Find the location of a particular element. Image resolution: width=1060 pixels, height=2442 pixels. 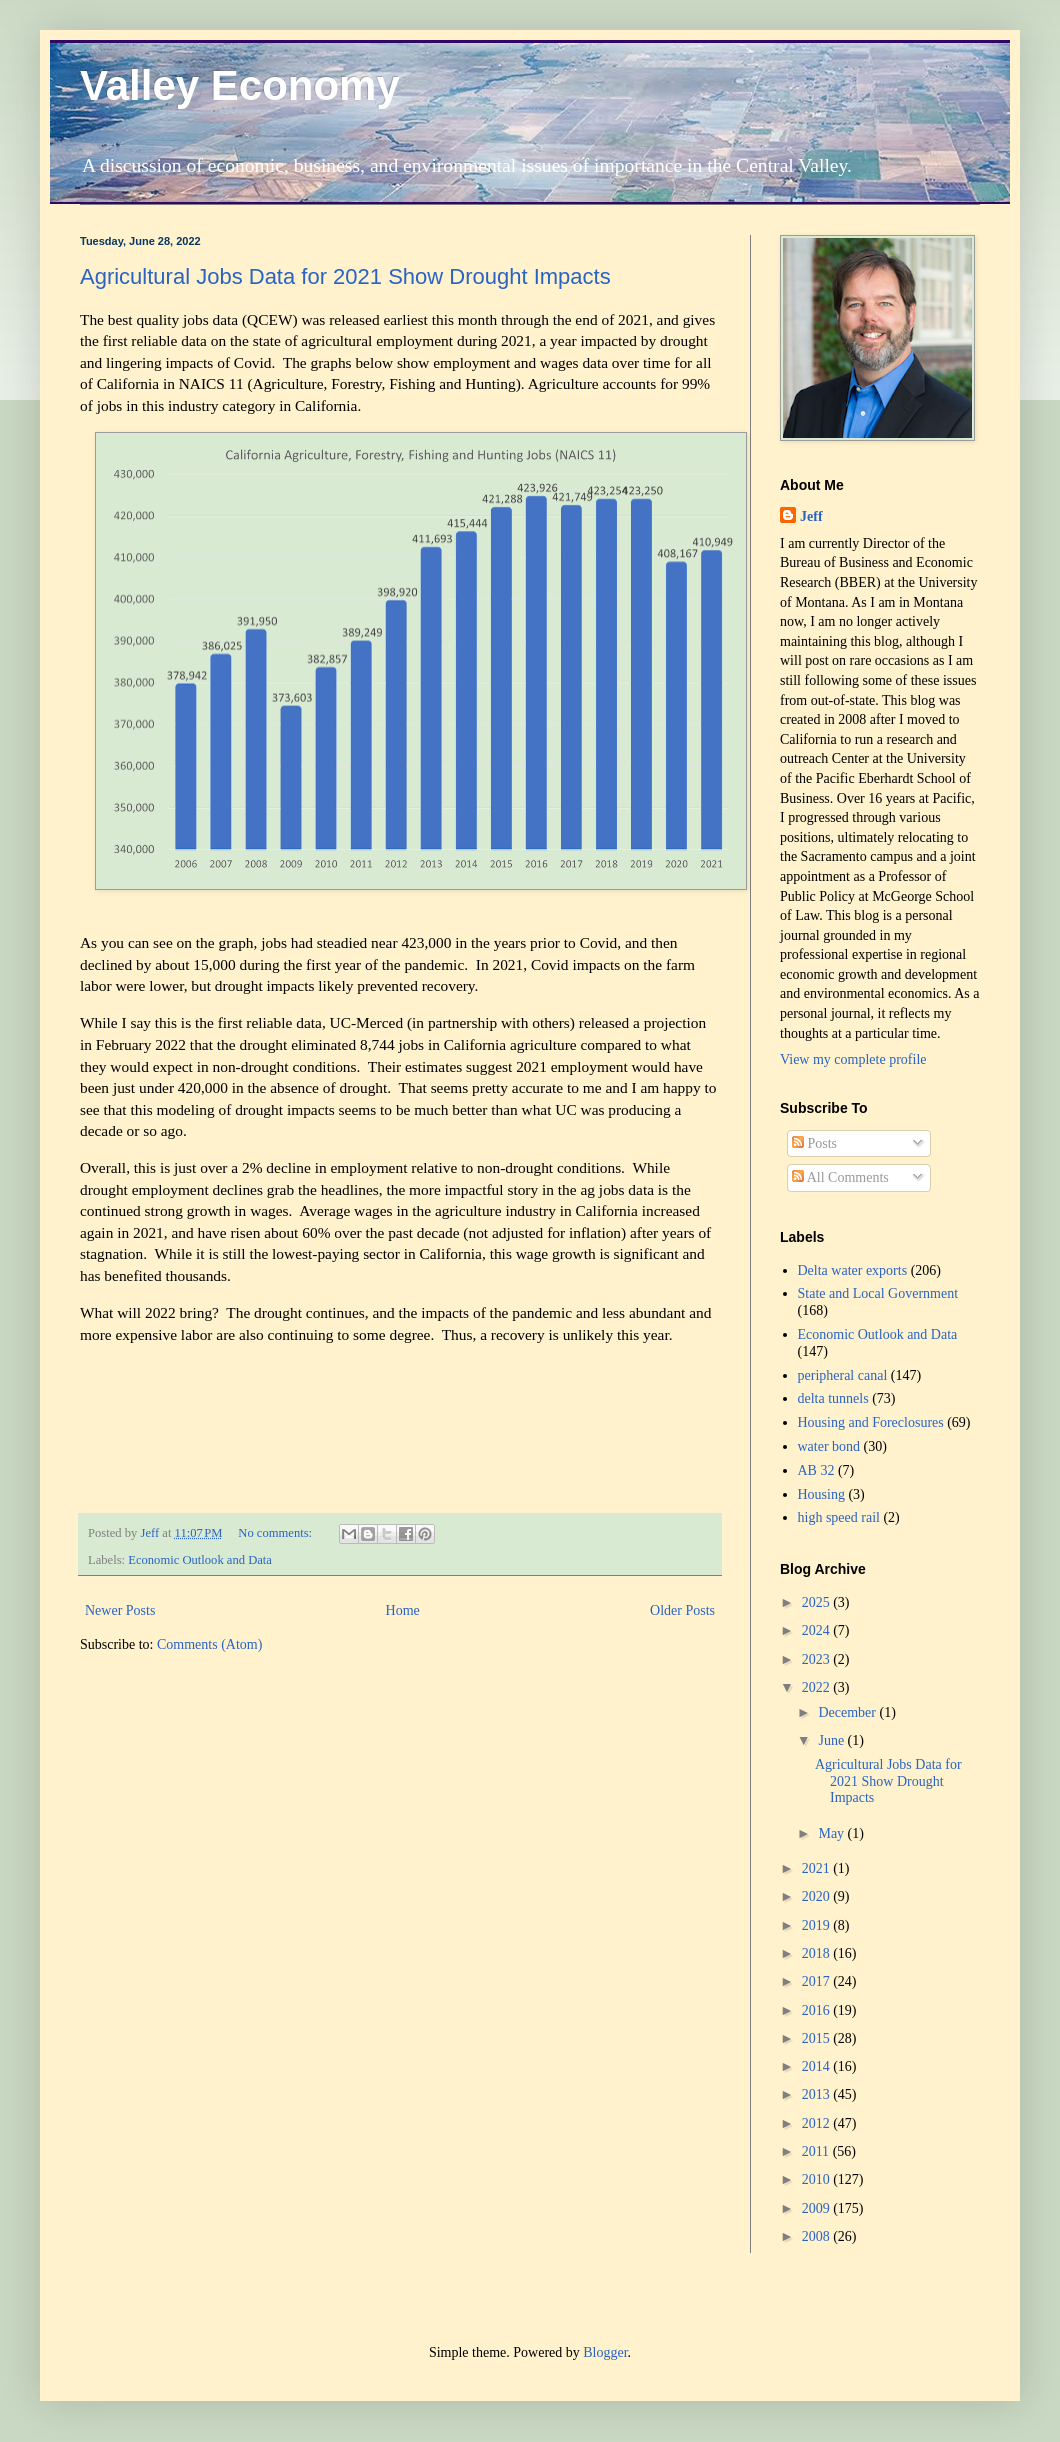

May is located at coordinates (832, 1833).